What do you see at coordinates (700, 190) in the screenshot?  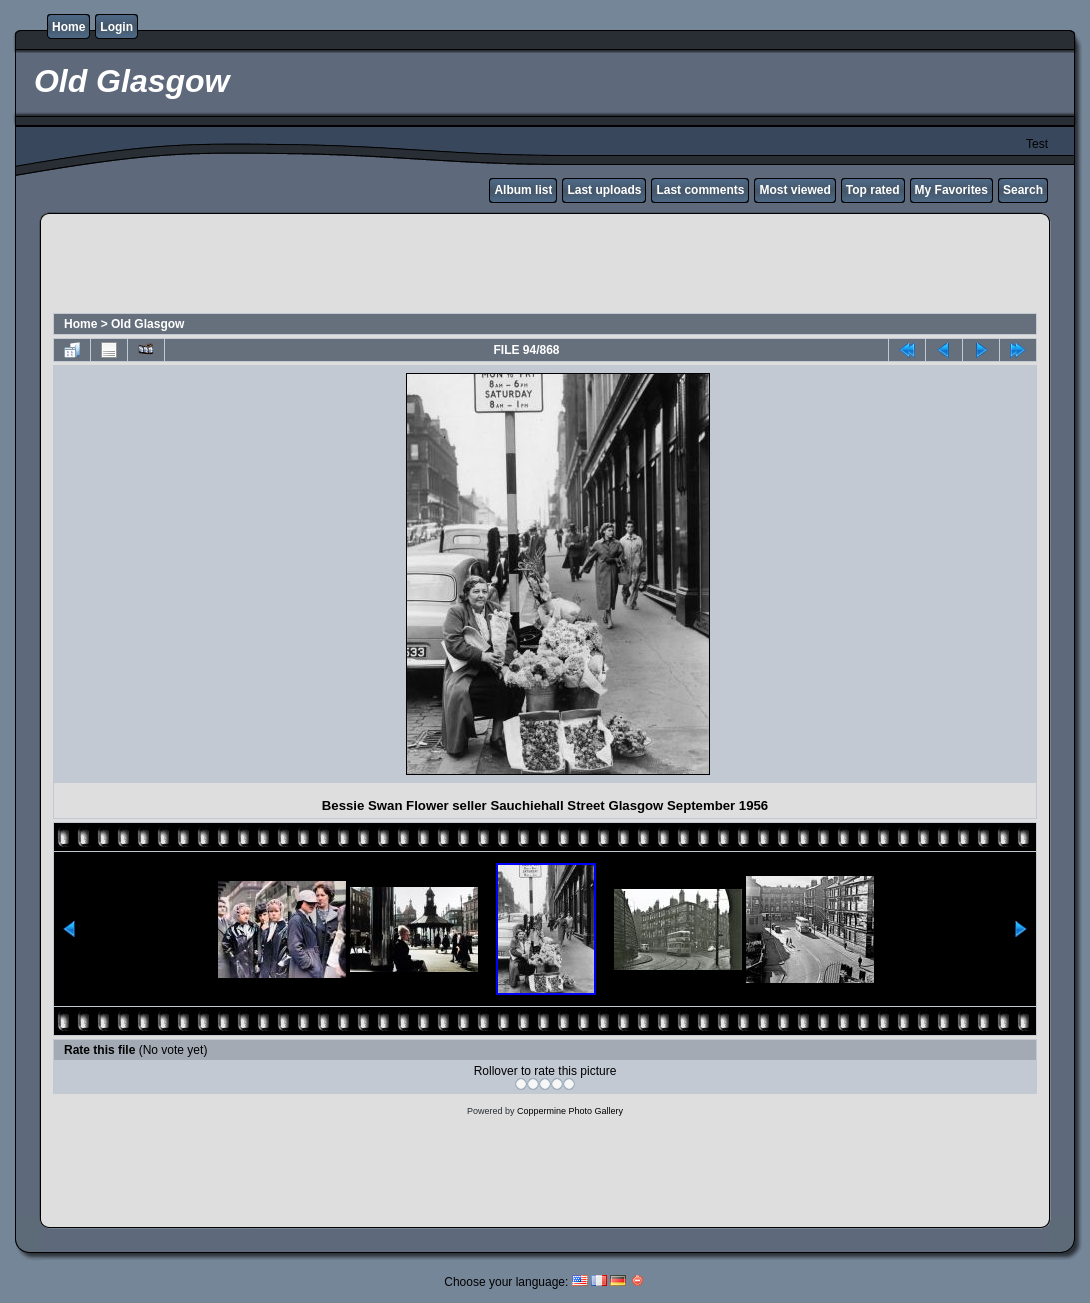 I see `Last comments` at bounding box center [700, 190].